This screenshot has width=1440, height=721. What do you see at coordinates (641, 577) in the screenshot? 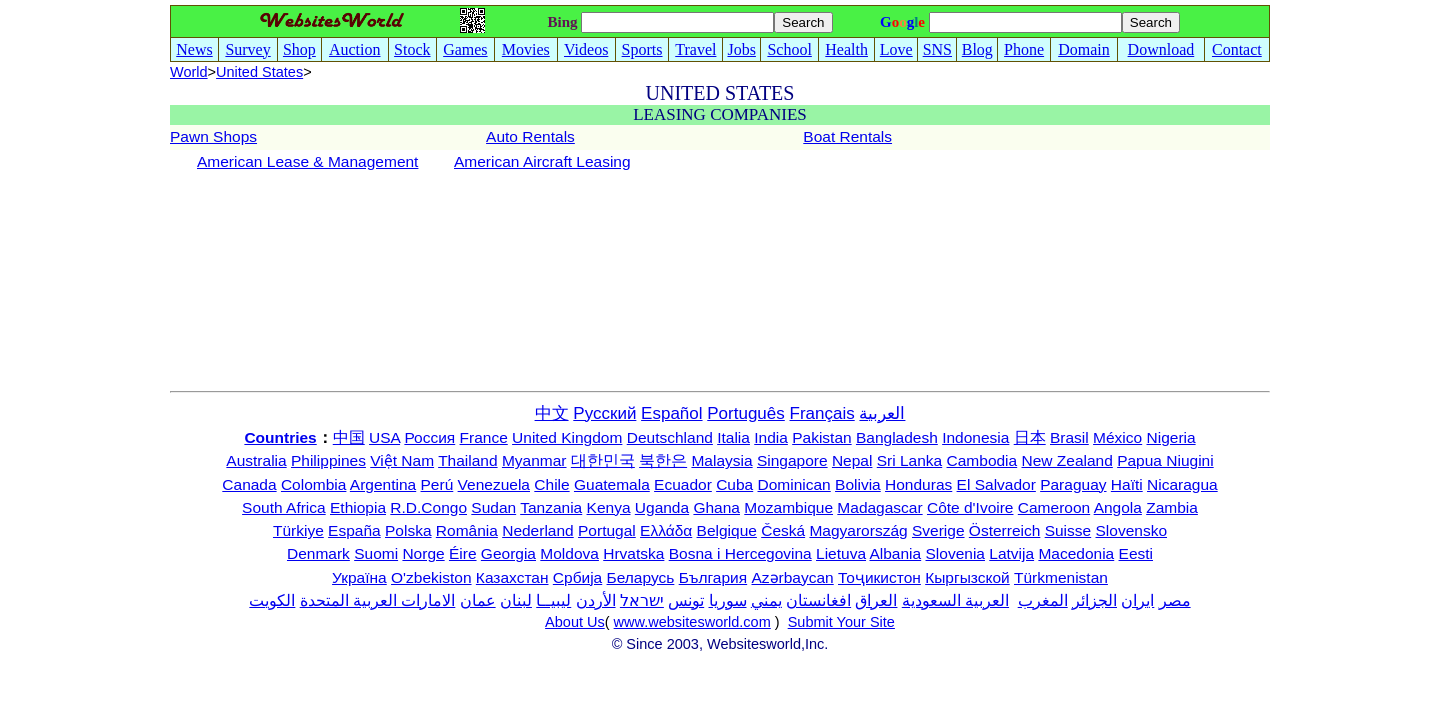
I see `Беларусь` at bounding box center [641, 577].